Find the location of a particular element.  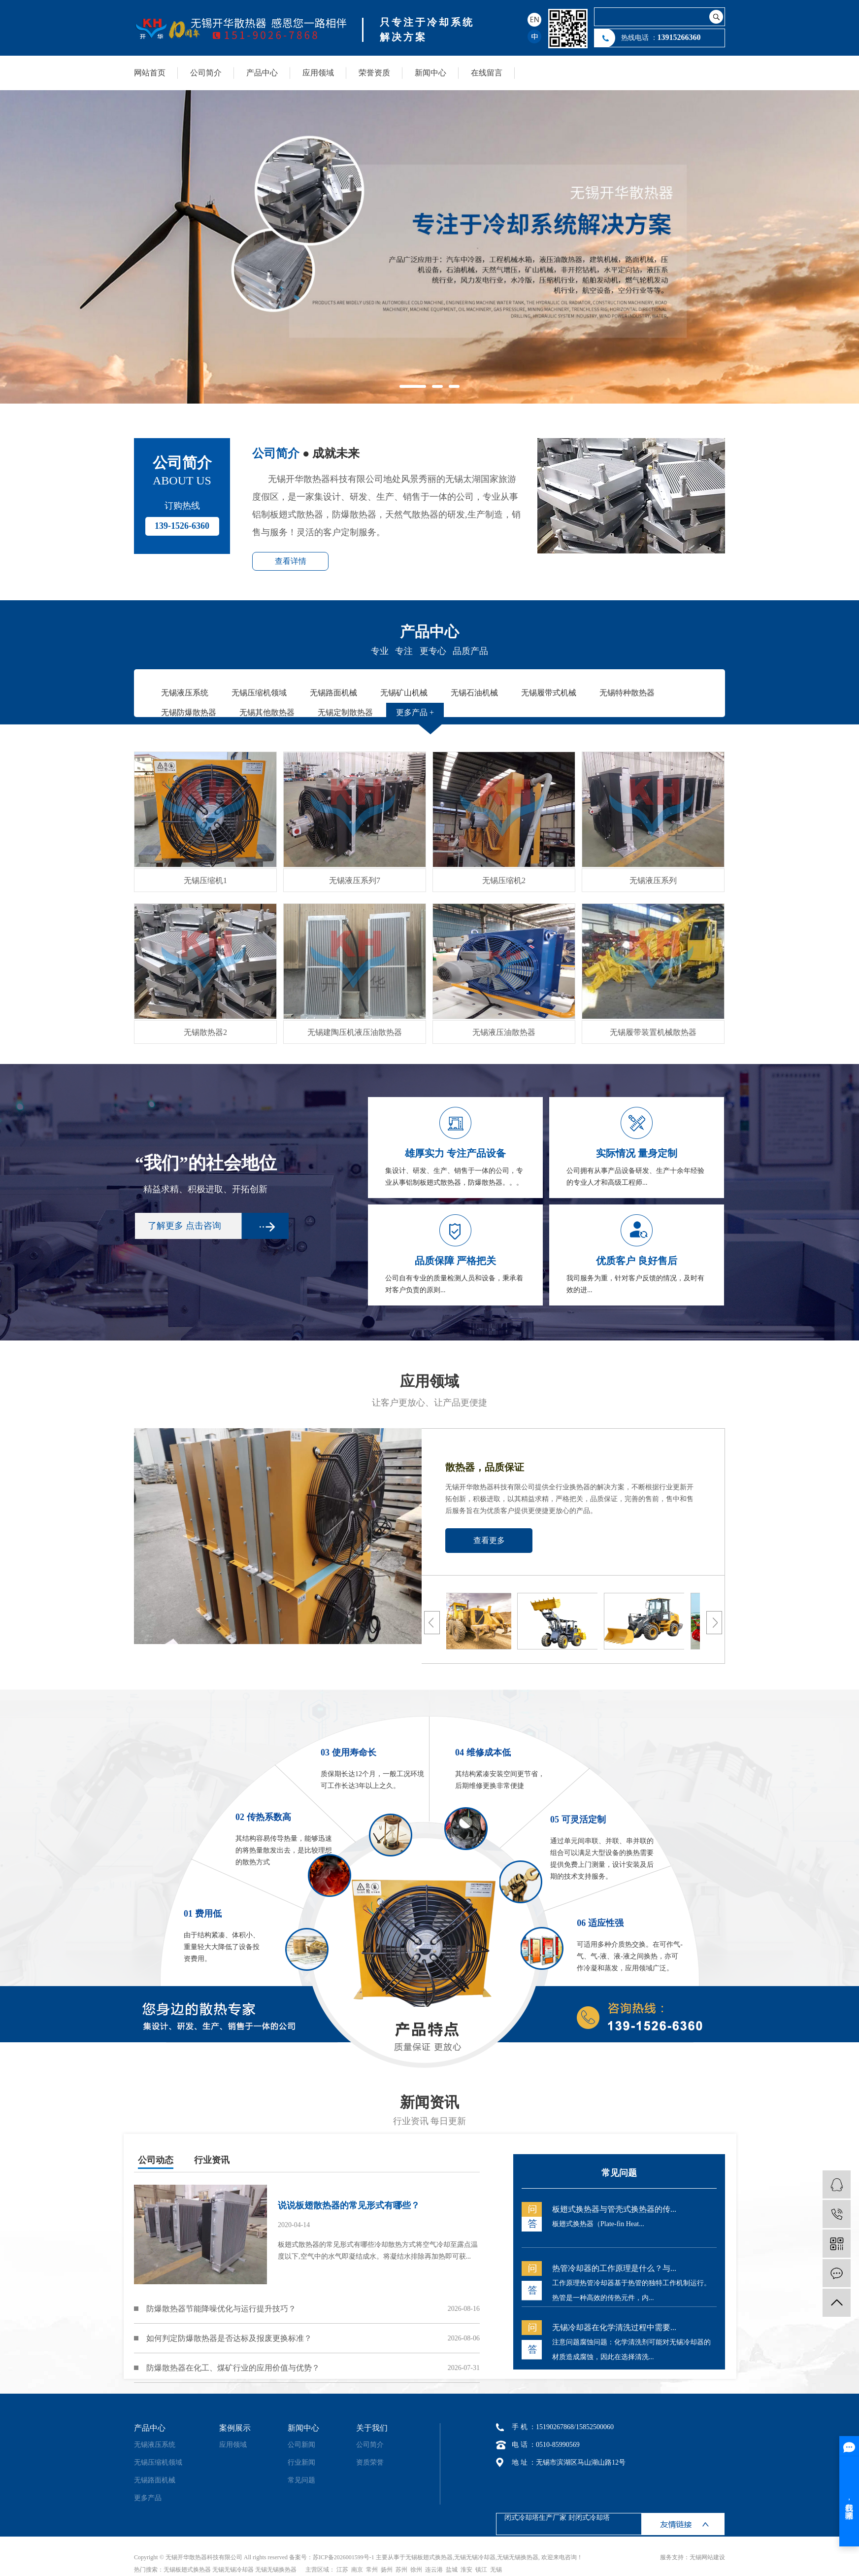

无锡无锡换热器 is located at coordinates (517, 2557).